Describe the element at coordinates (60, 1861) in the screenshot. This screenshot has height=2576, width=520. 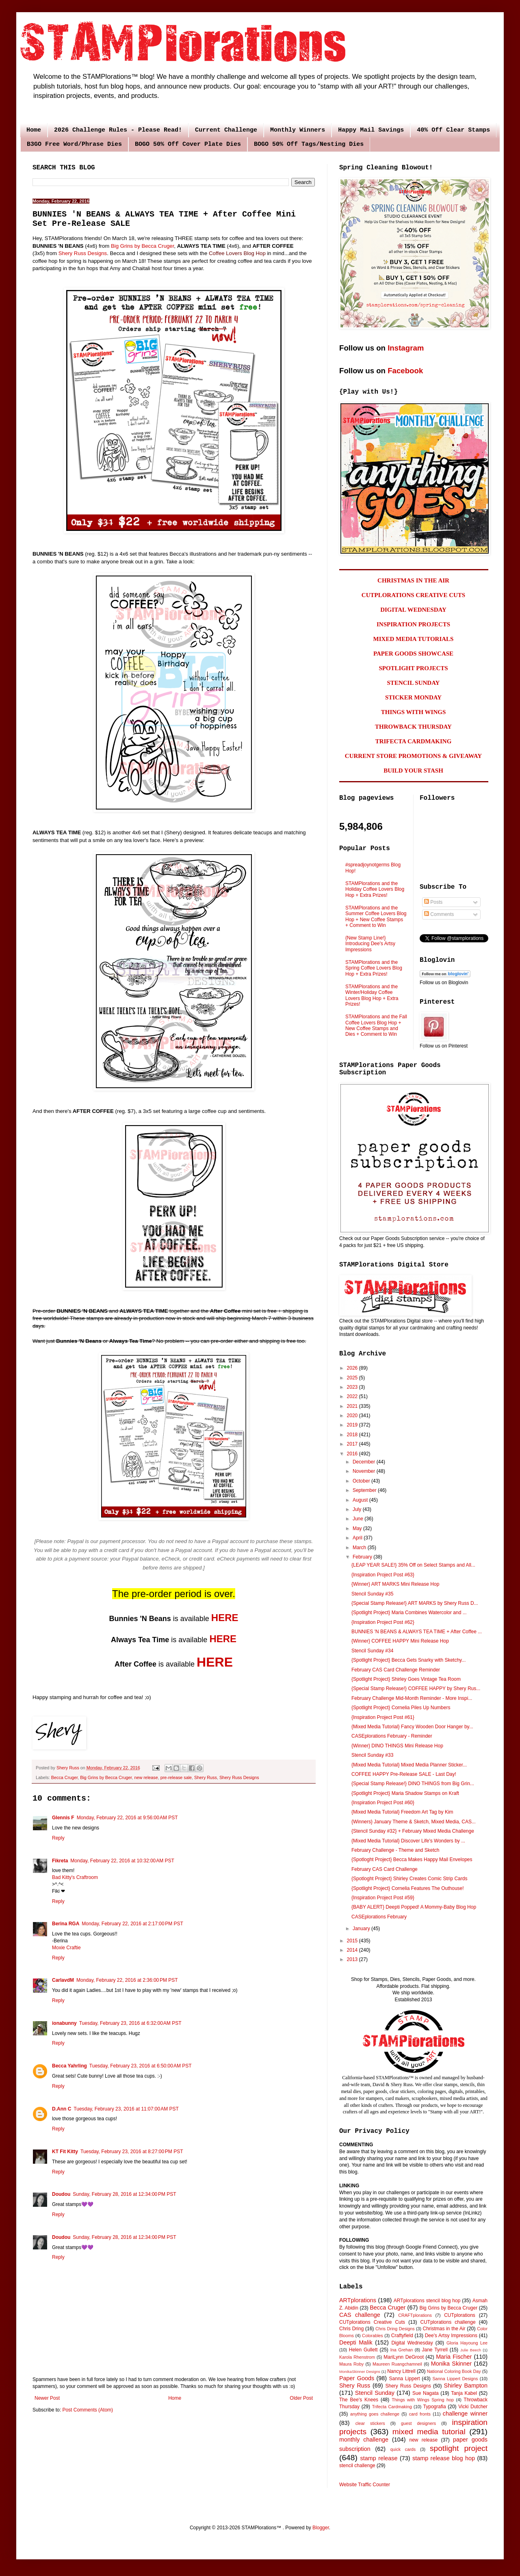
I see `Fikreta` at that location.